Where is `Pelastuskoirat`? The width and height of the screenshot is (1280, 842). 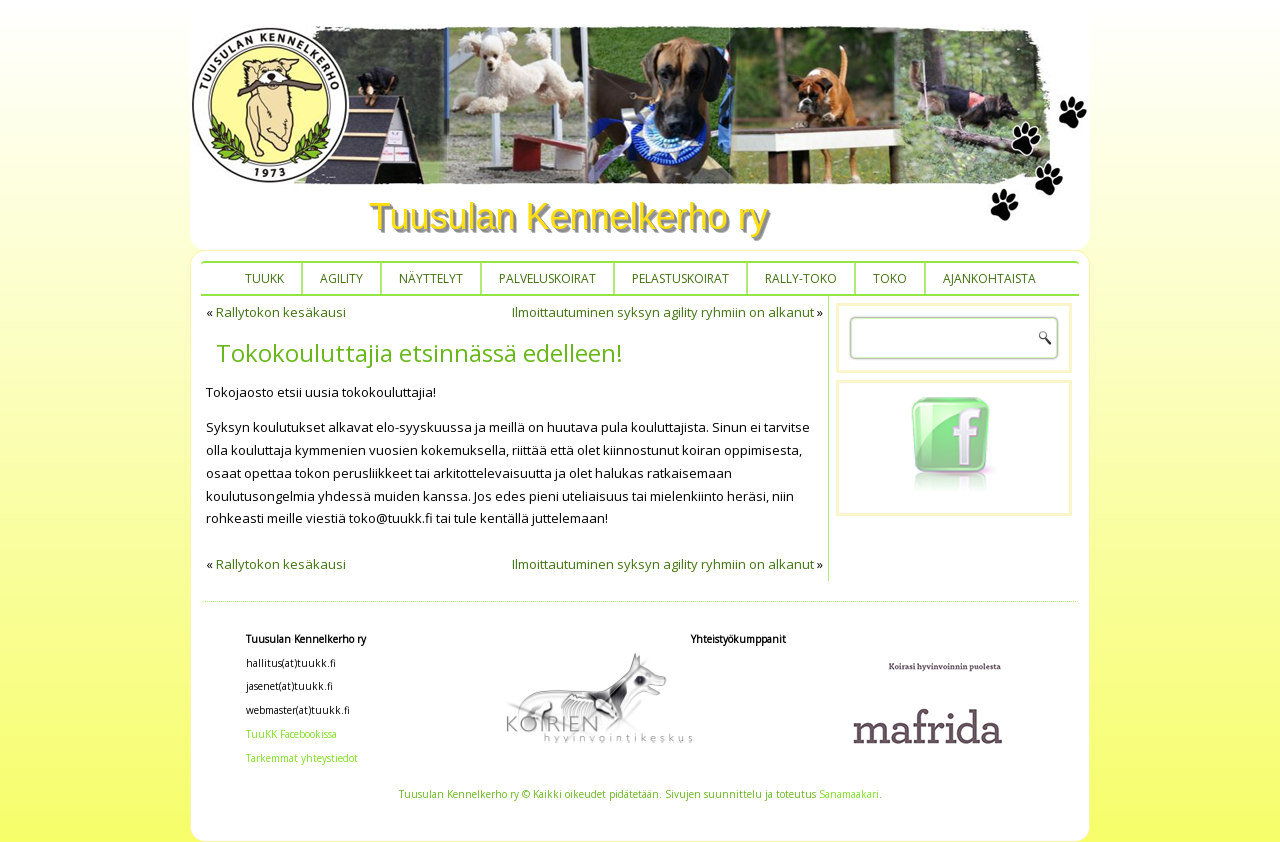
Pelastuskoirat is located at coordinates (680, 278).